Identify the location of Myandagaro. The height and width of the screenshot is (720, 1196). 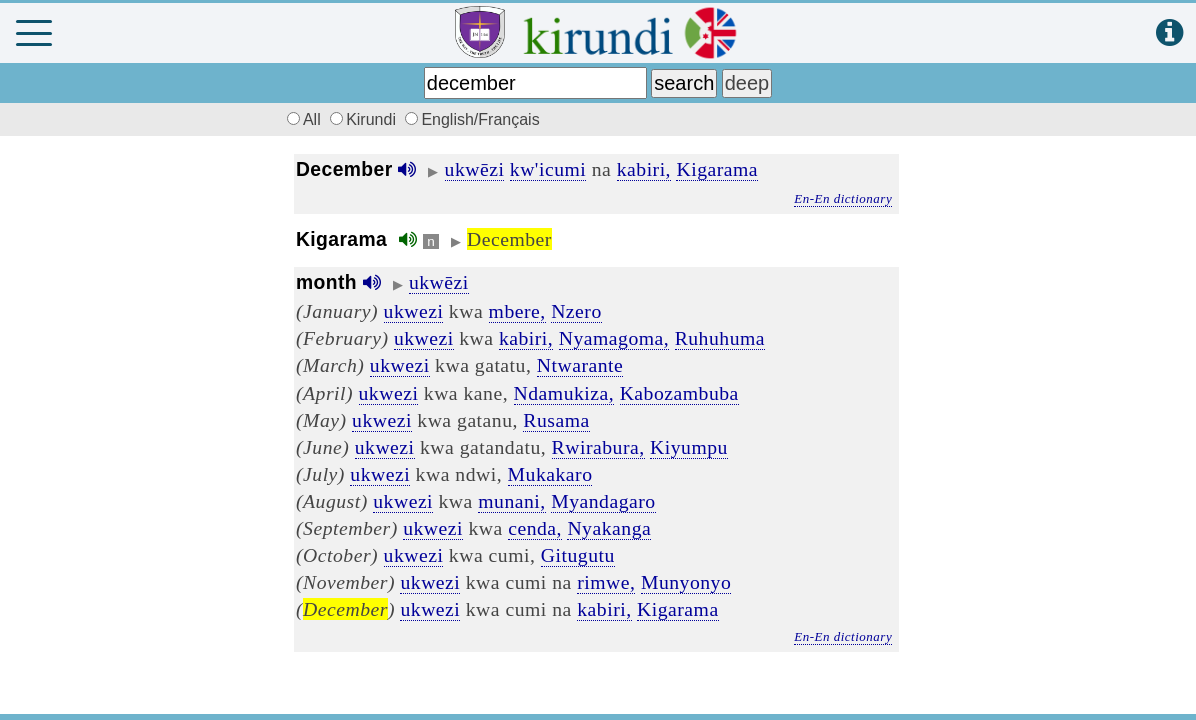
(603, 501).